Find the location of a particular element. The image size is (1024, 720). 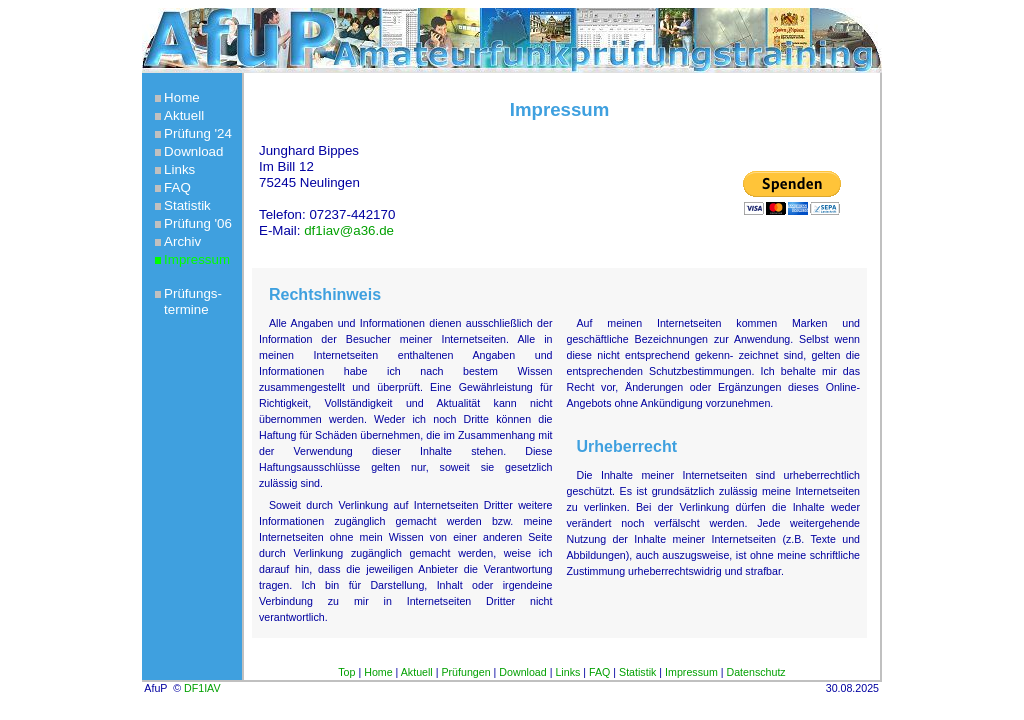

Impressum is located at coordinates (197, 259).